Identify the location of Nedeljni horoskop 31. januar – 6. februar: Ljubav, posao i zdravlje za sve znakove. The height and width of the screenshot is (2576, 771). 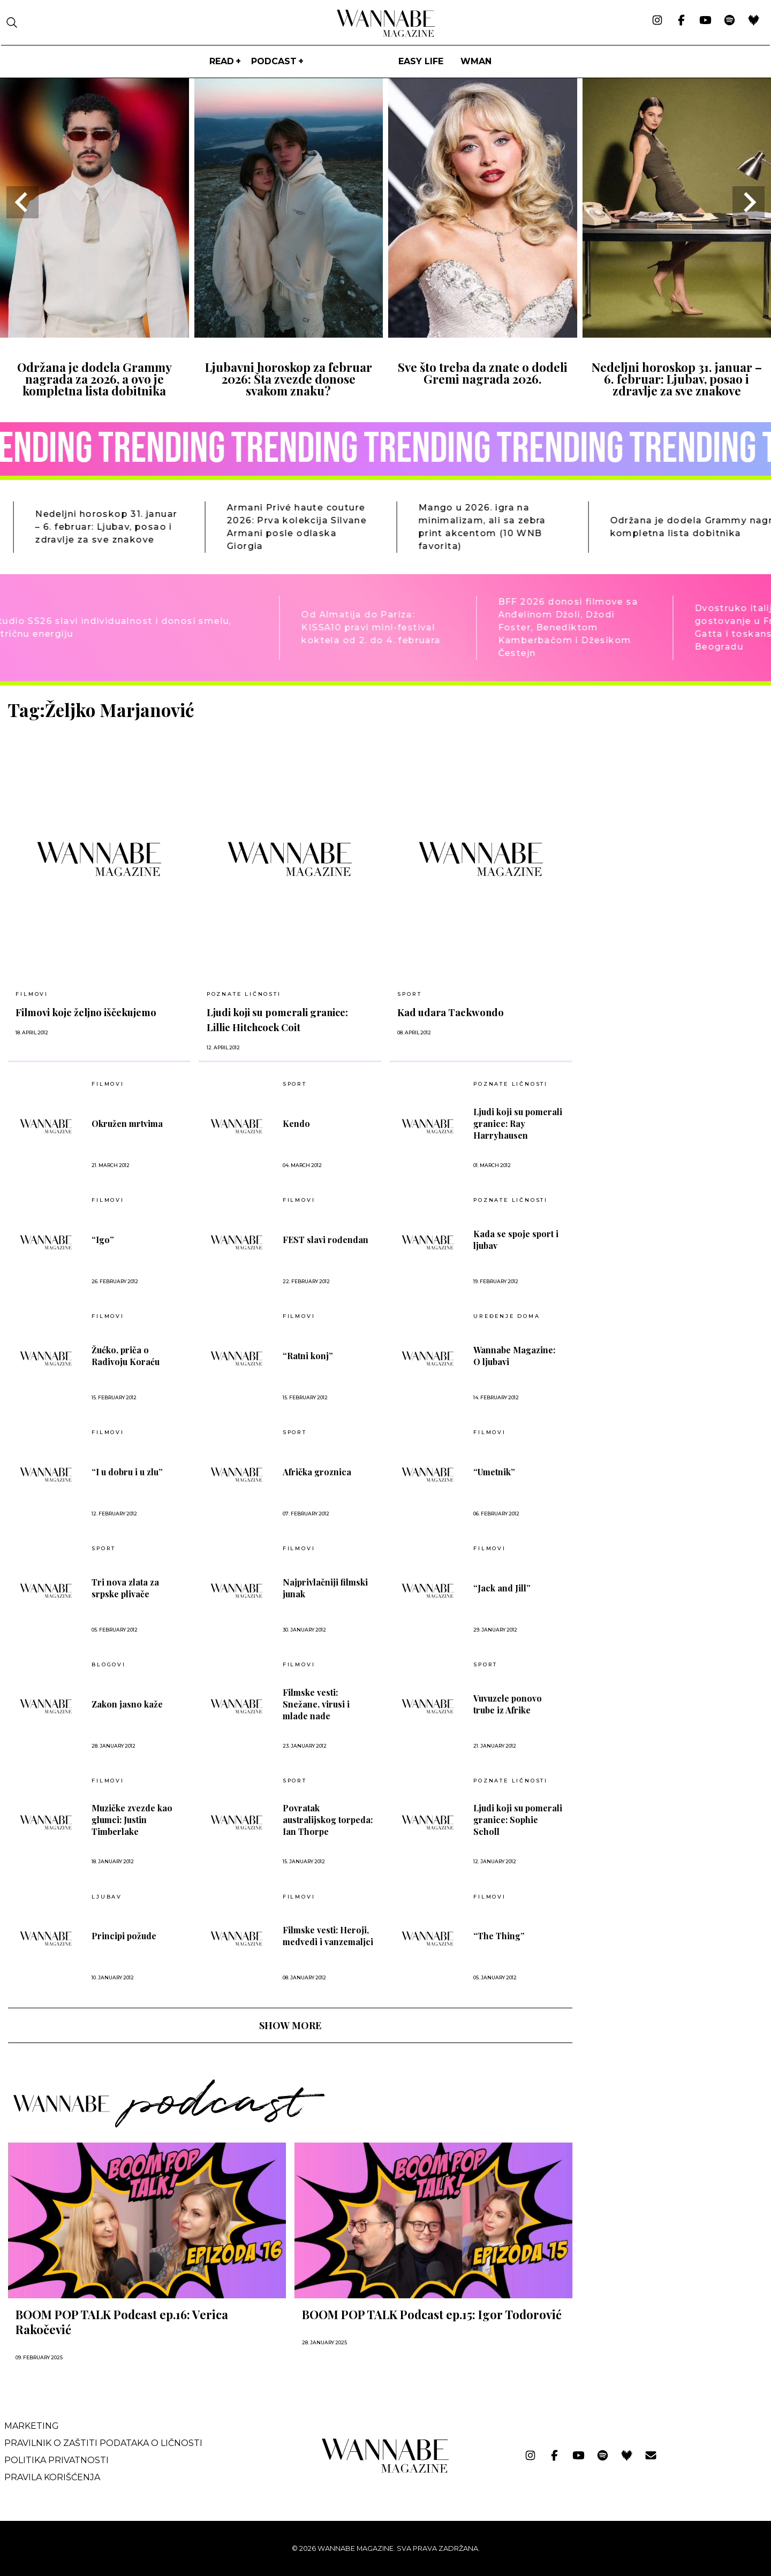
(677, 379).